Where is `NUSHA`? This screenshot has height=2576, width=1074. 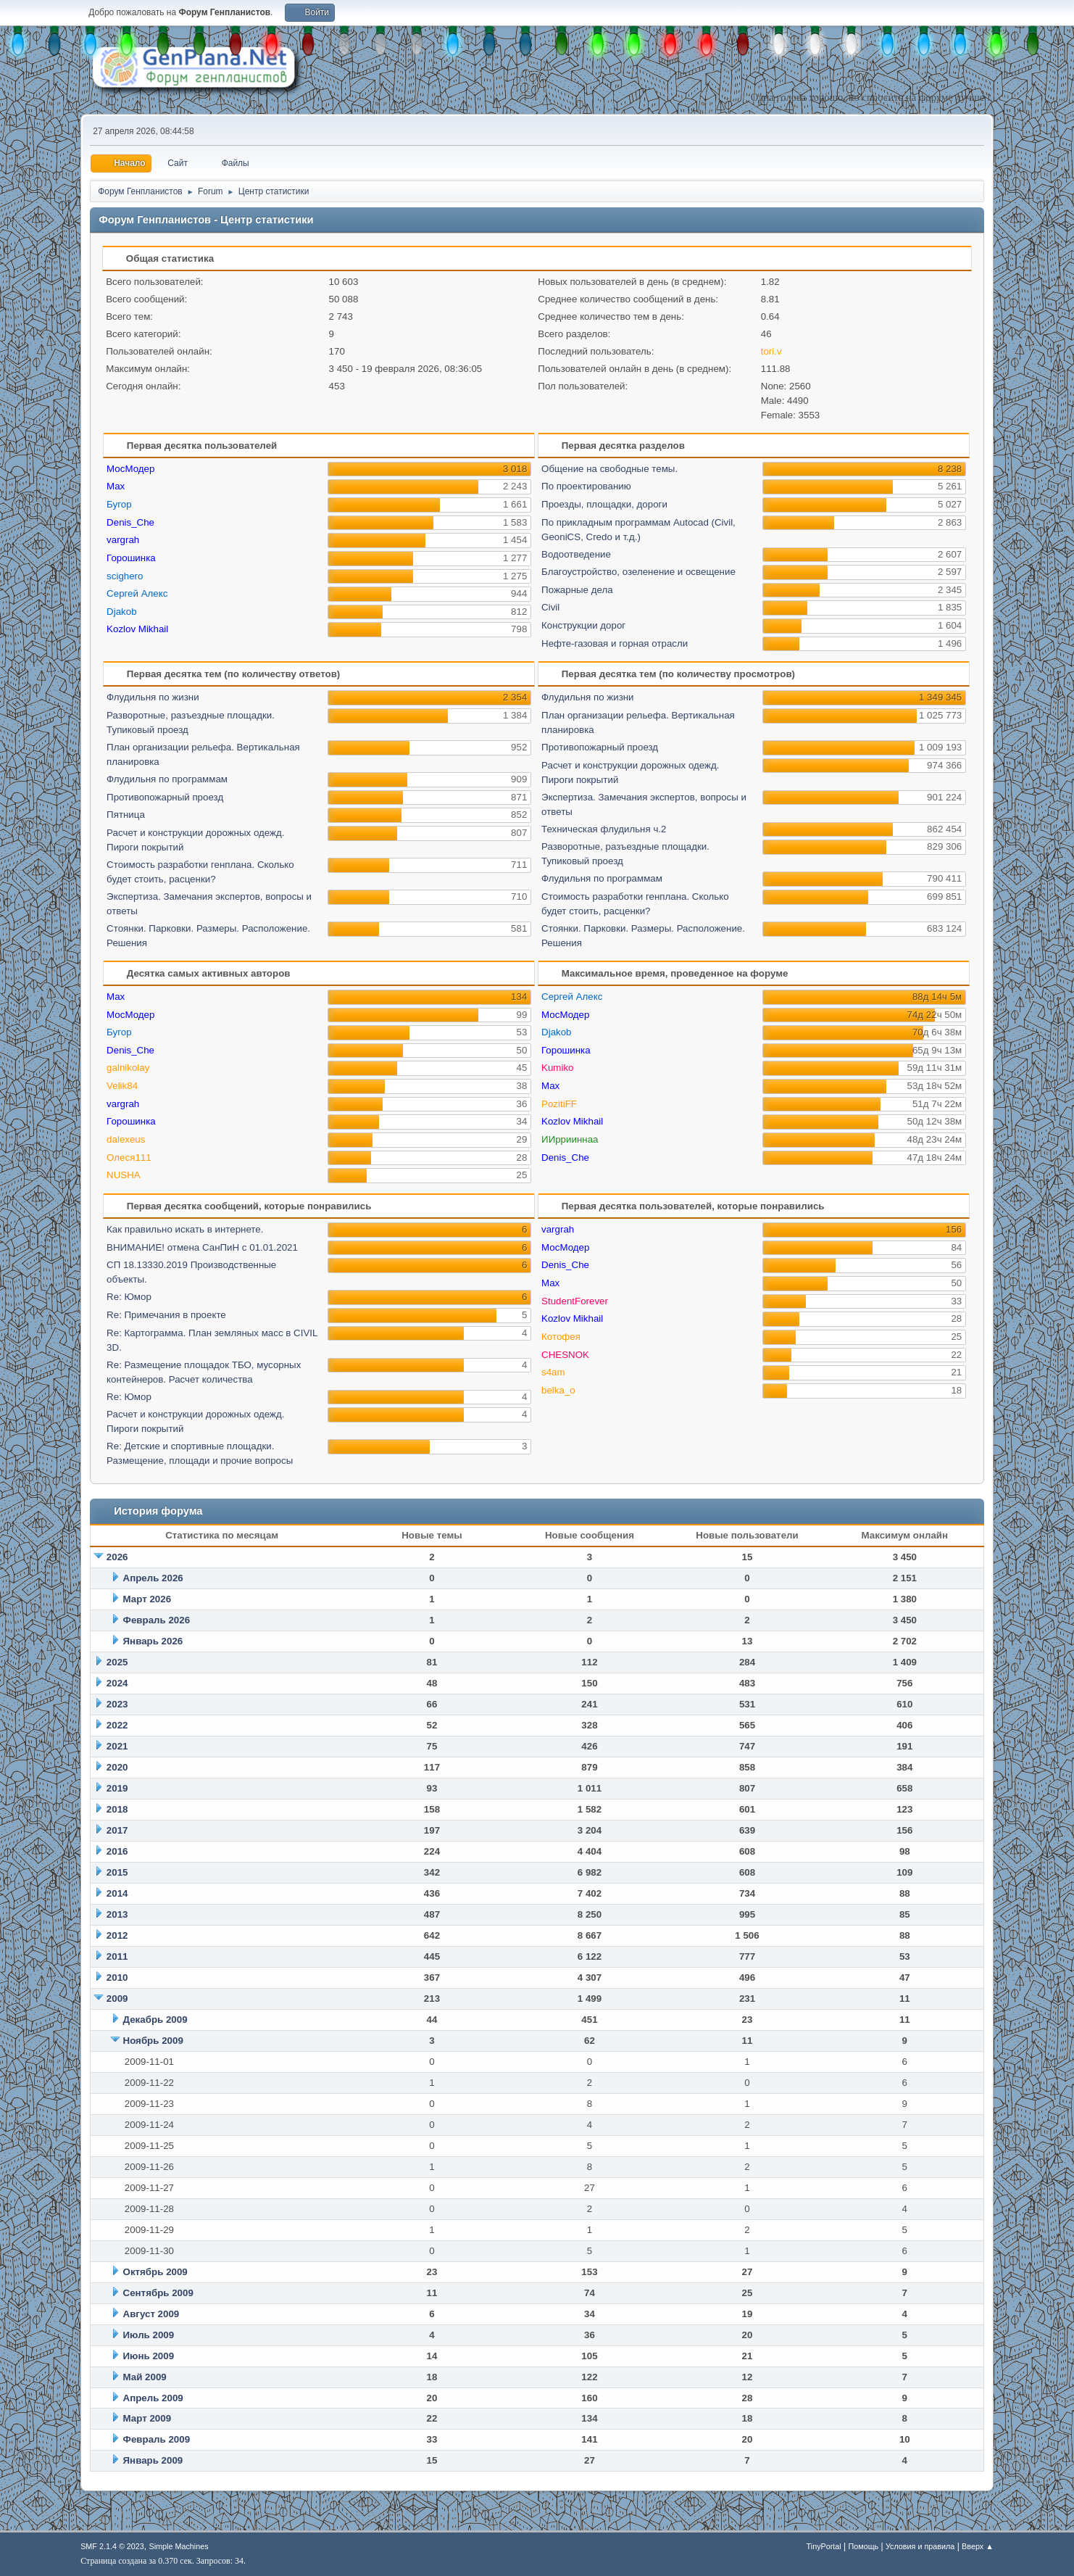
NUSHA is located at coordinates (124, 1174).